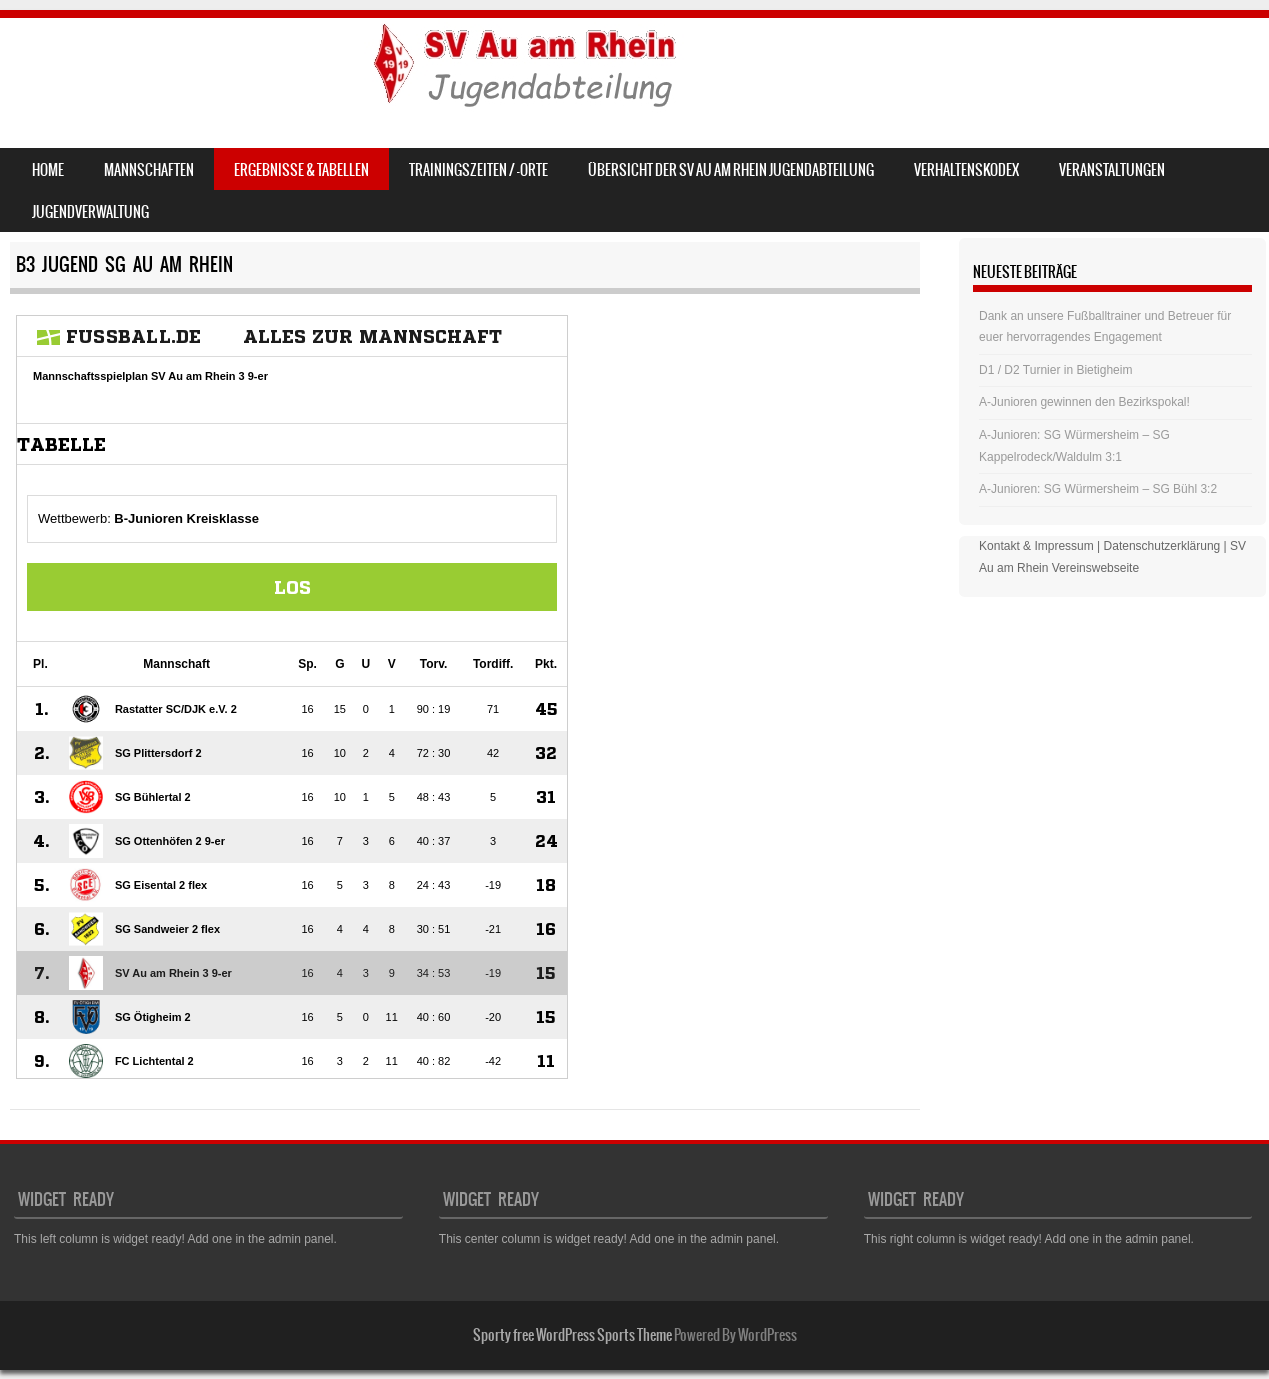 The width and height of the screenshot is (1269, 1379). Describe the element at coordinates (478, 170) in the screenshot. I see `Trainingszeiten / -orte` at that location.